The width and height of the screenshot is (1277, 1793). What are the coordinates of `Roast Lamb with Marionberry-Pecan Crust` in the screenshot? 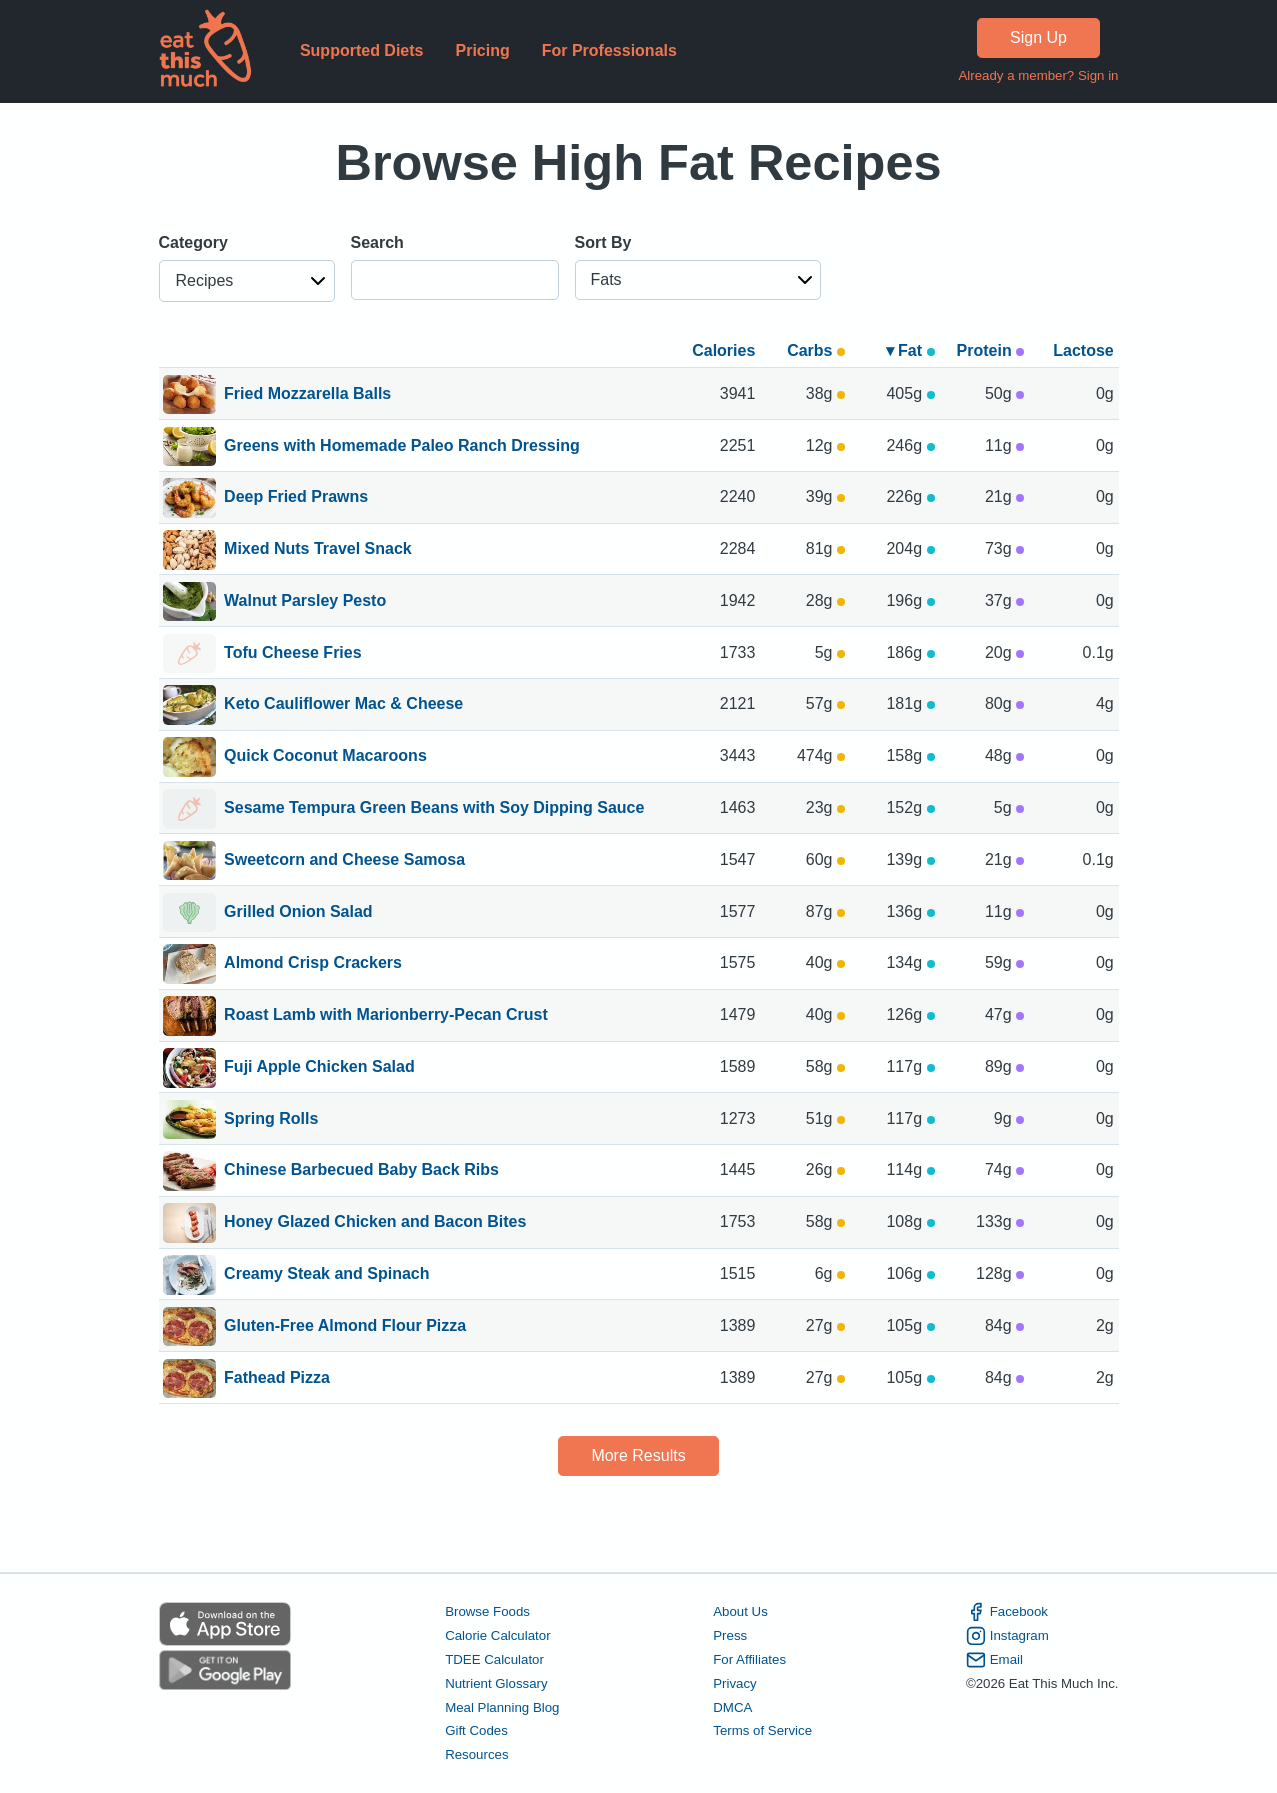 It's located at (386, 1016).